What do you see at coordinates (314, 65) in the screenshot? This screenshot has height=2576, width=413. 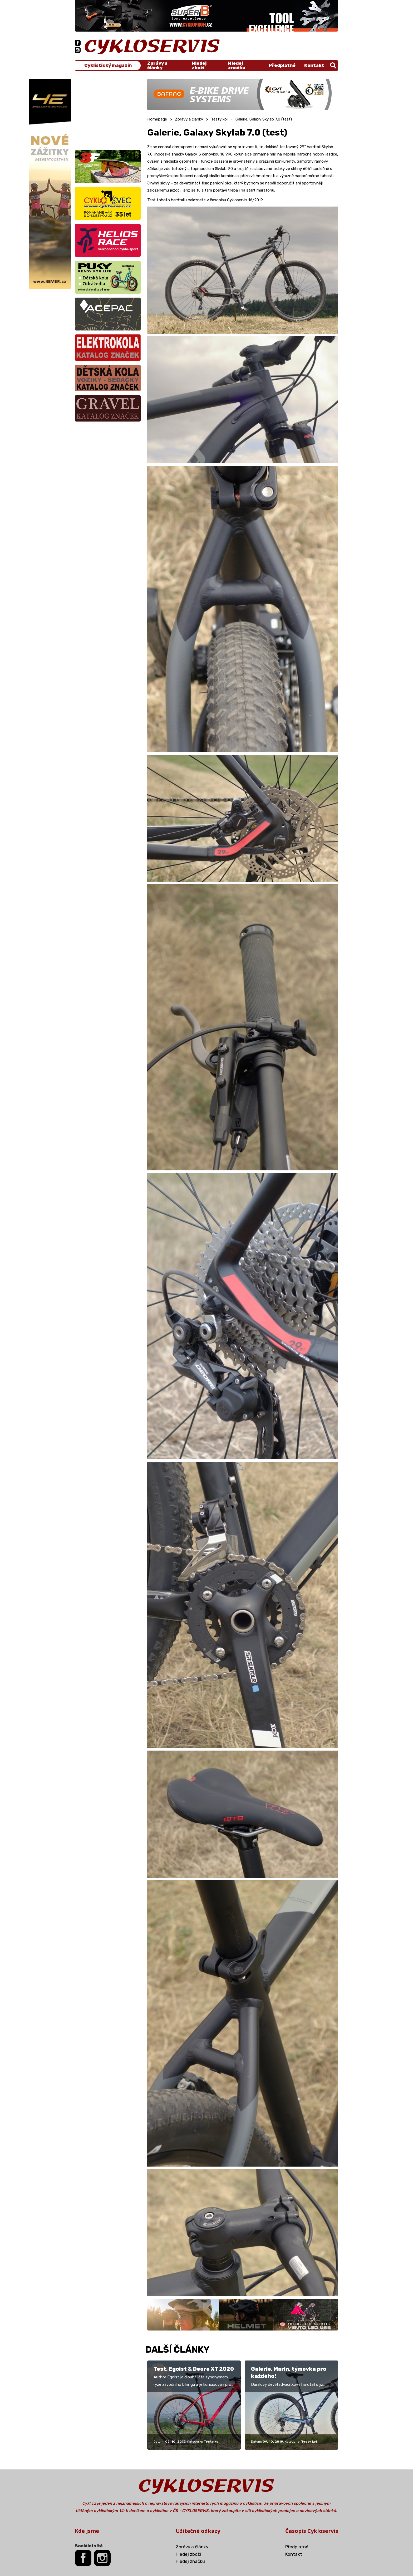 I see `Kontakt` at bounding box center [314, 65].